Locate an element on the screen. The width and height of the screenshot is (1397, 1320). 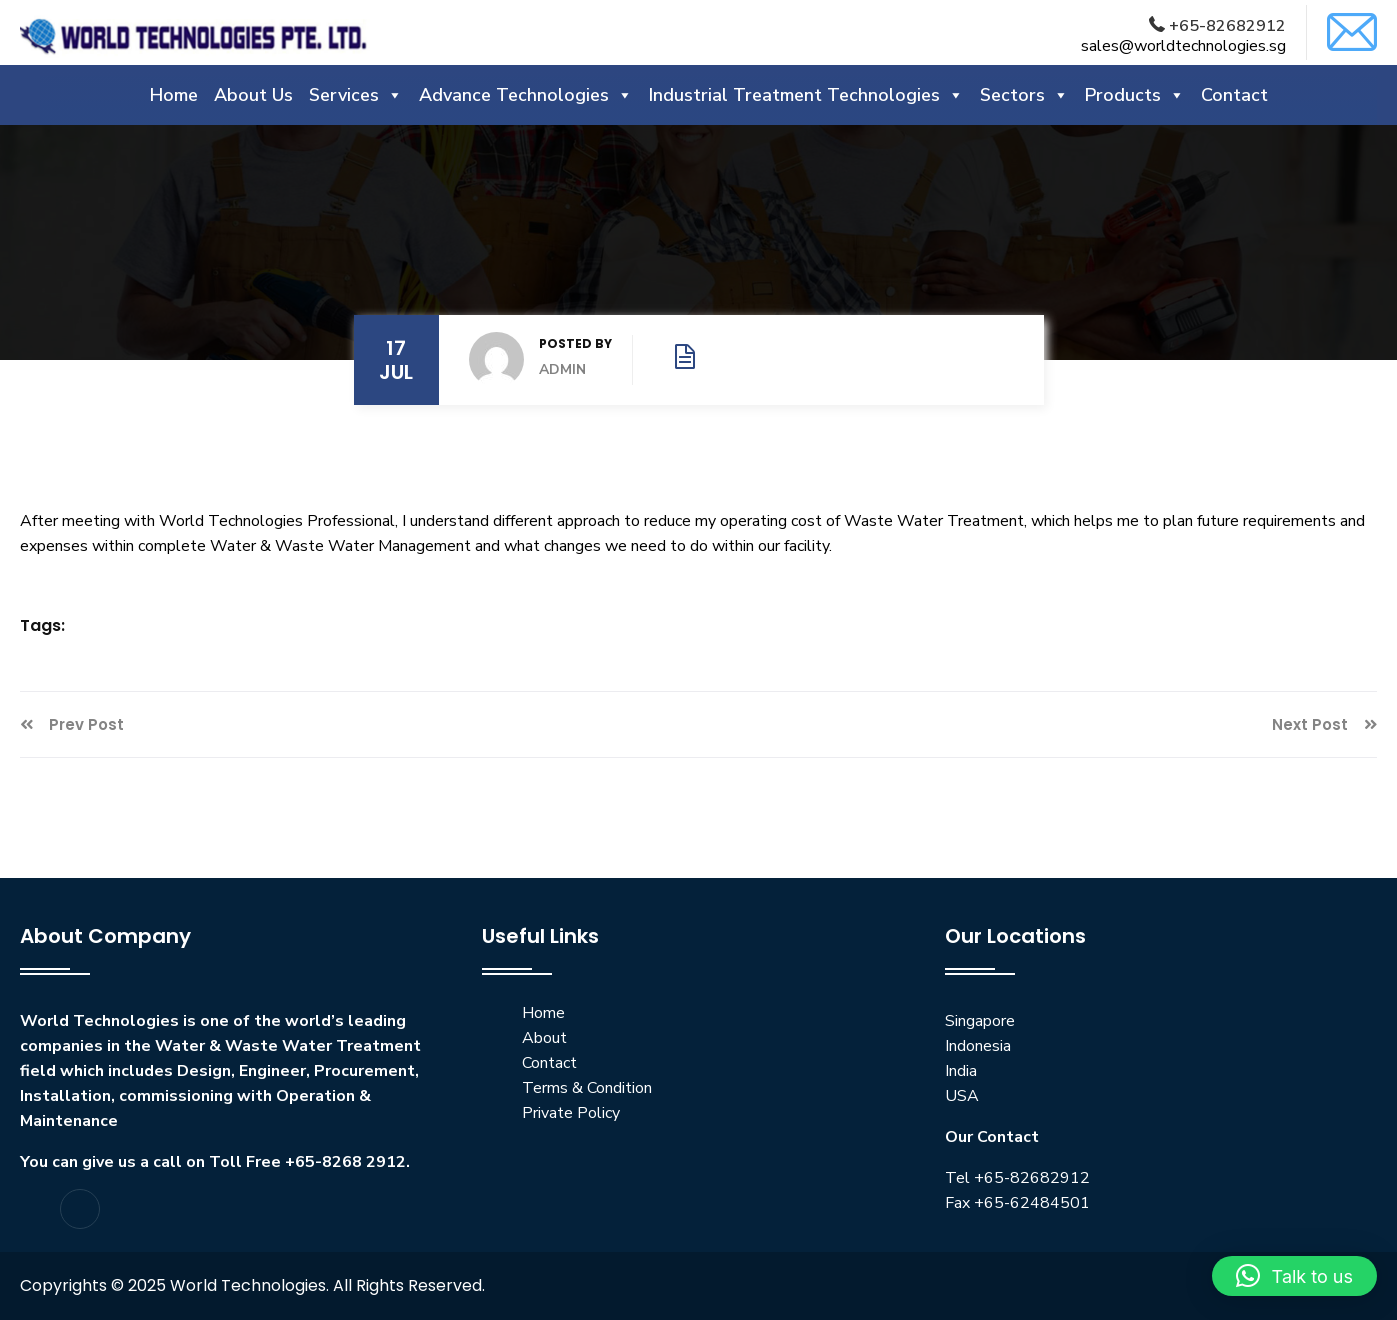
Sectors is located at coordinates (1024, 95).